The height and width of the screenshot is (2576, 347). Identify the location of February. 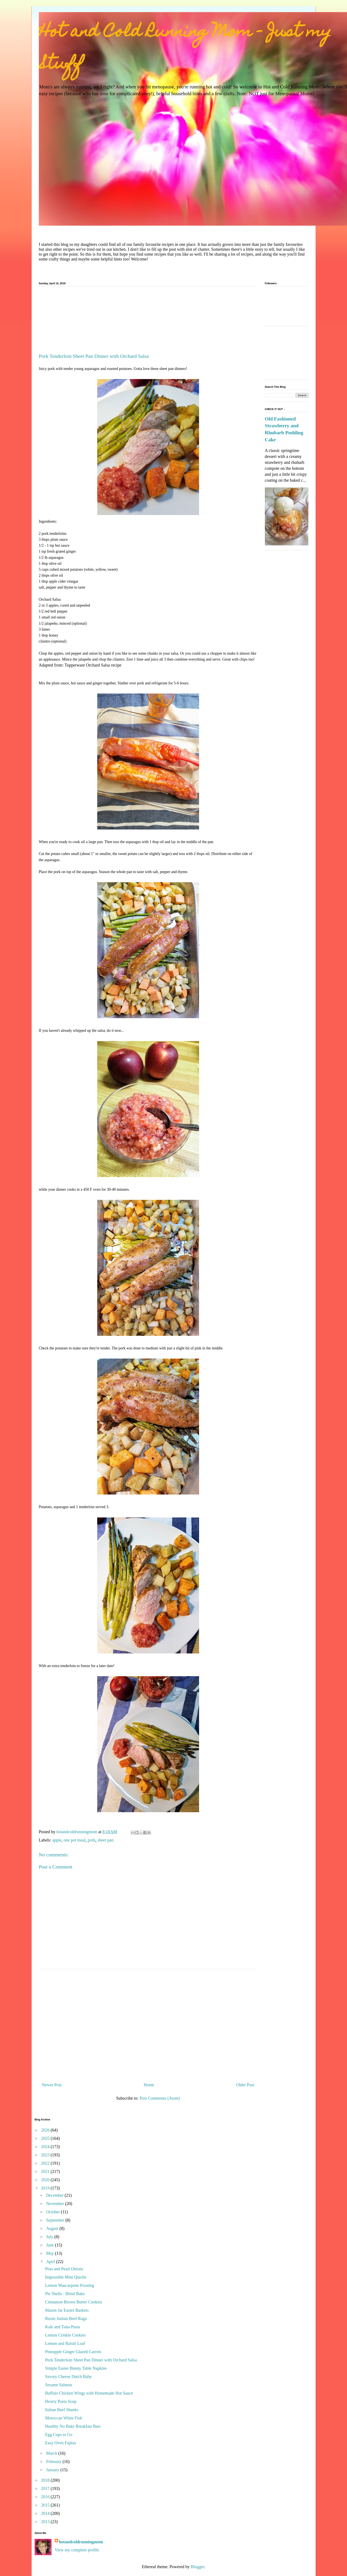
(54, 2461).